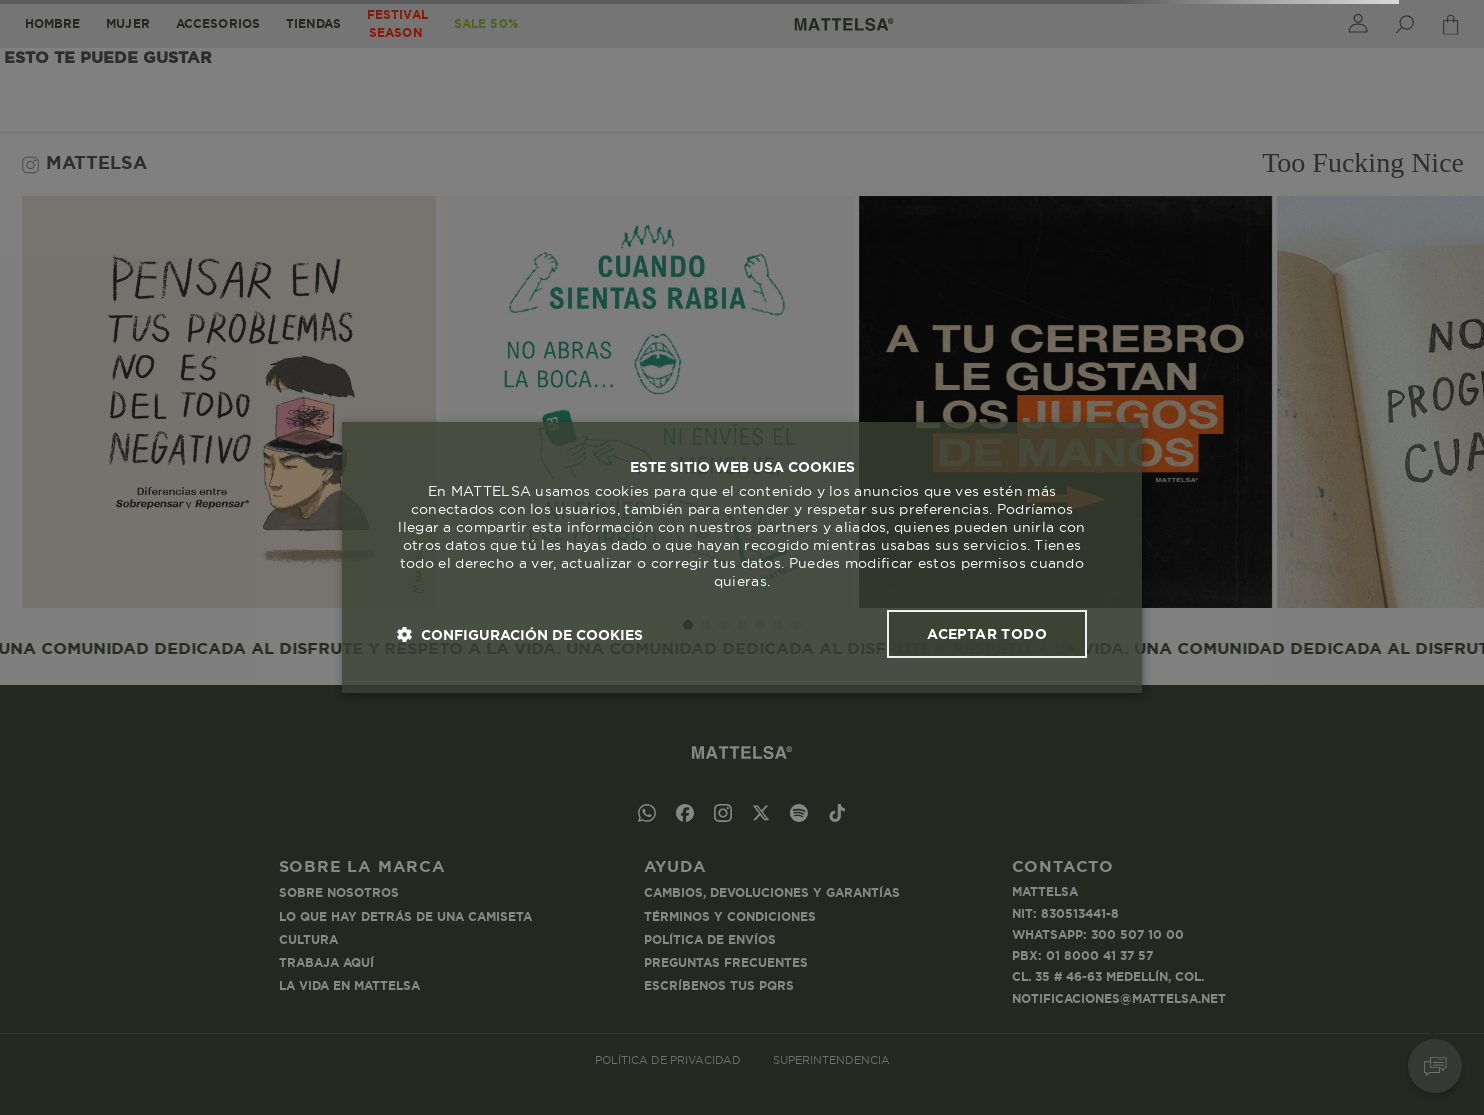  I want to click on [button], so click(520, 634).